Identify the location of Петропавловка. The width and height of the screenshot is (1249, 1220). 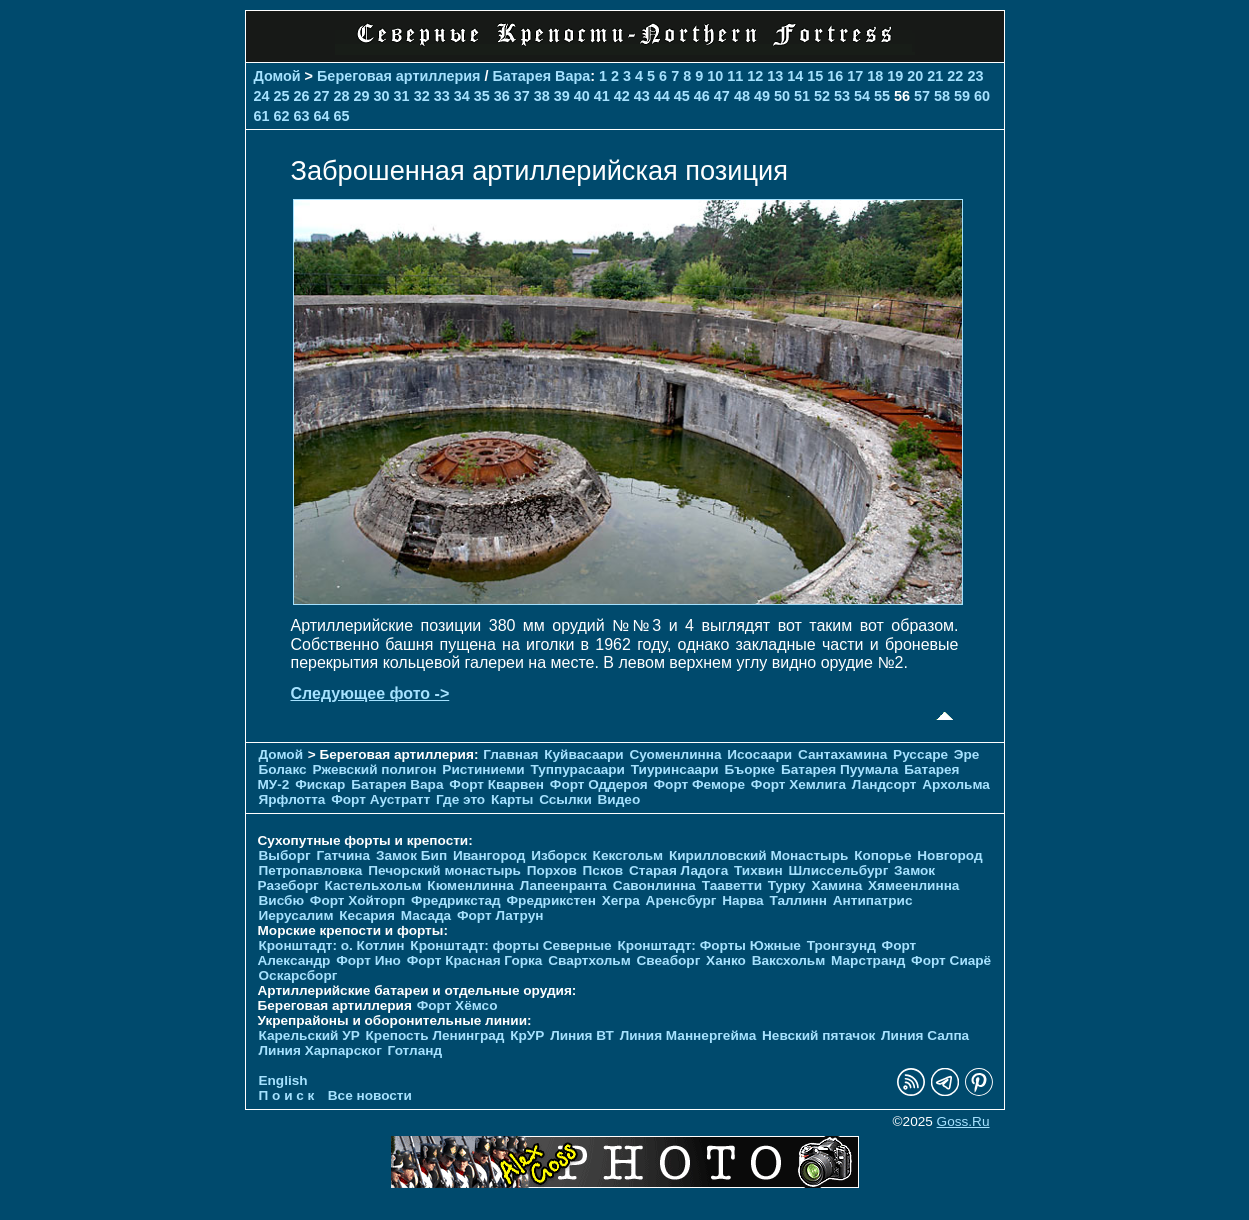
(311, 870).